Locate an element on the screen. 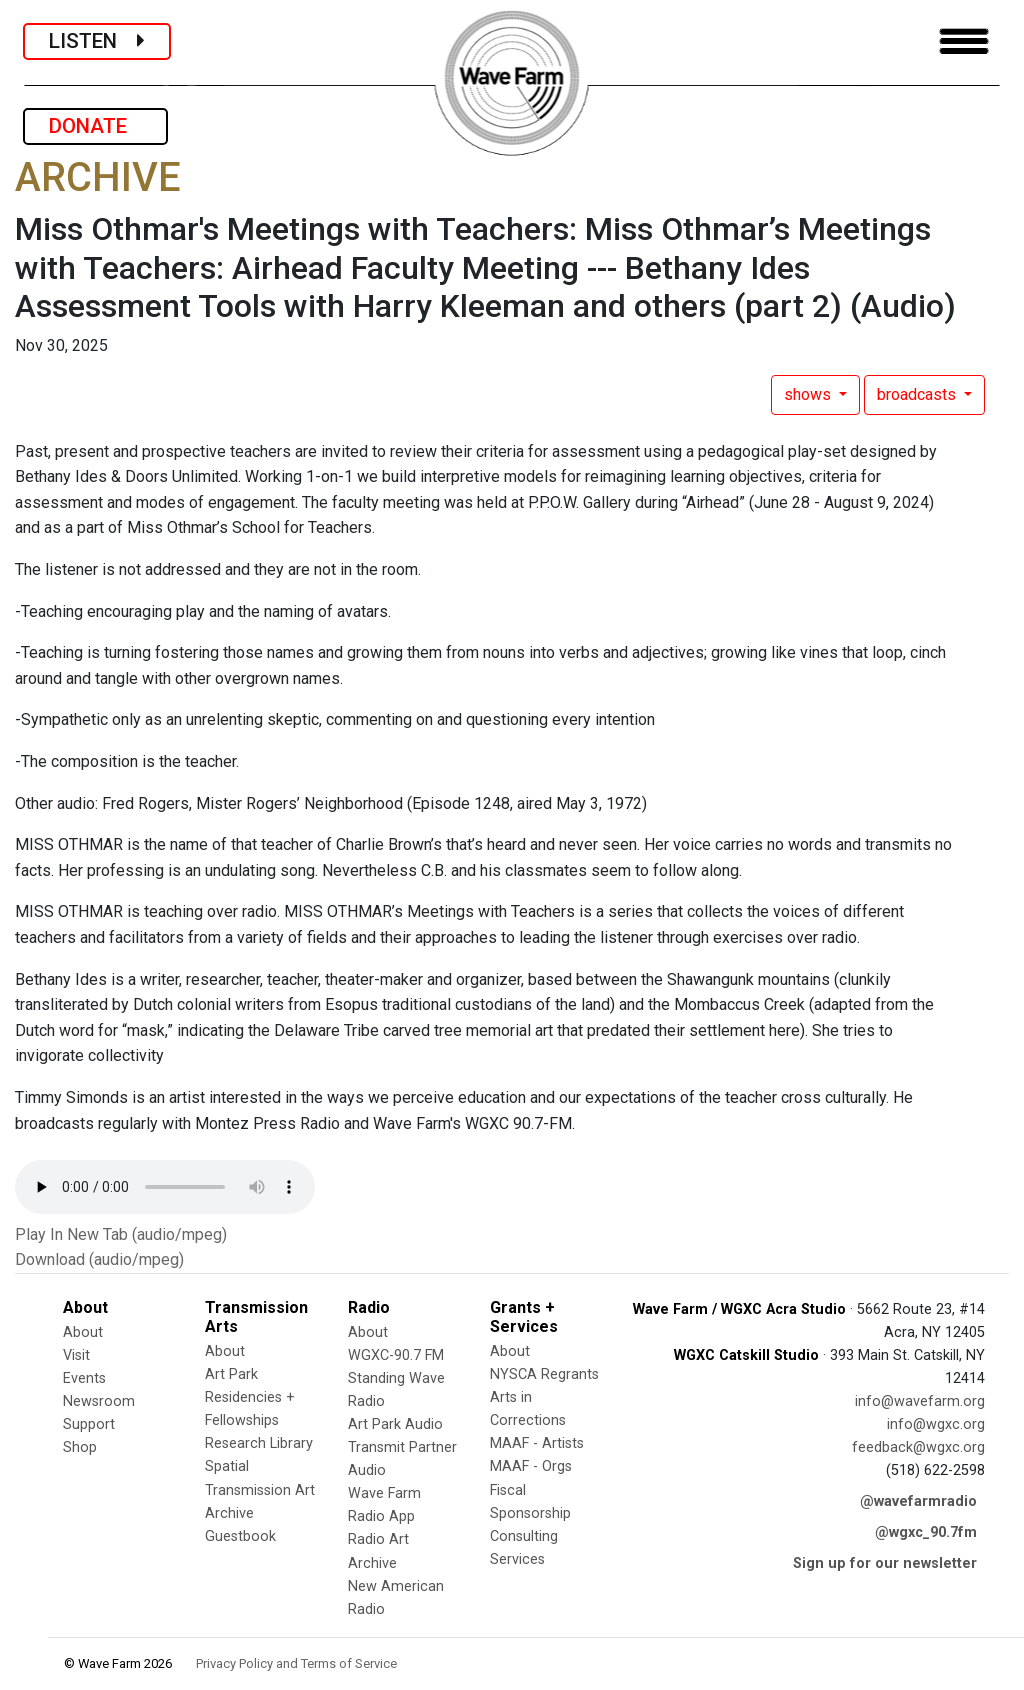 This screenshot has width=1024, height=1690. shows is located at coordinates (809, 394).